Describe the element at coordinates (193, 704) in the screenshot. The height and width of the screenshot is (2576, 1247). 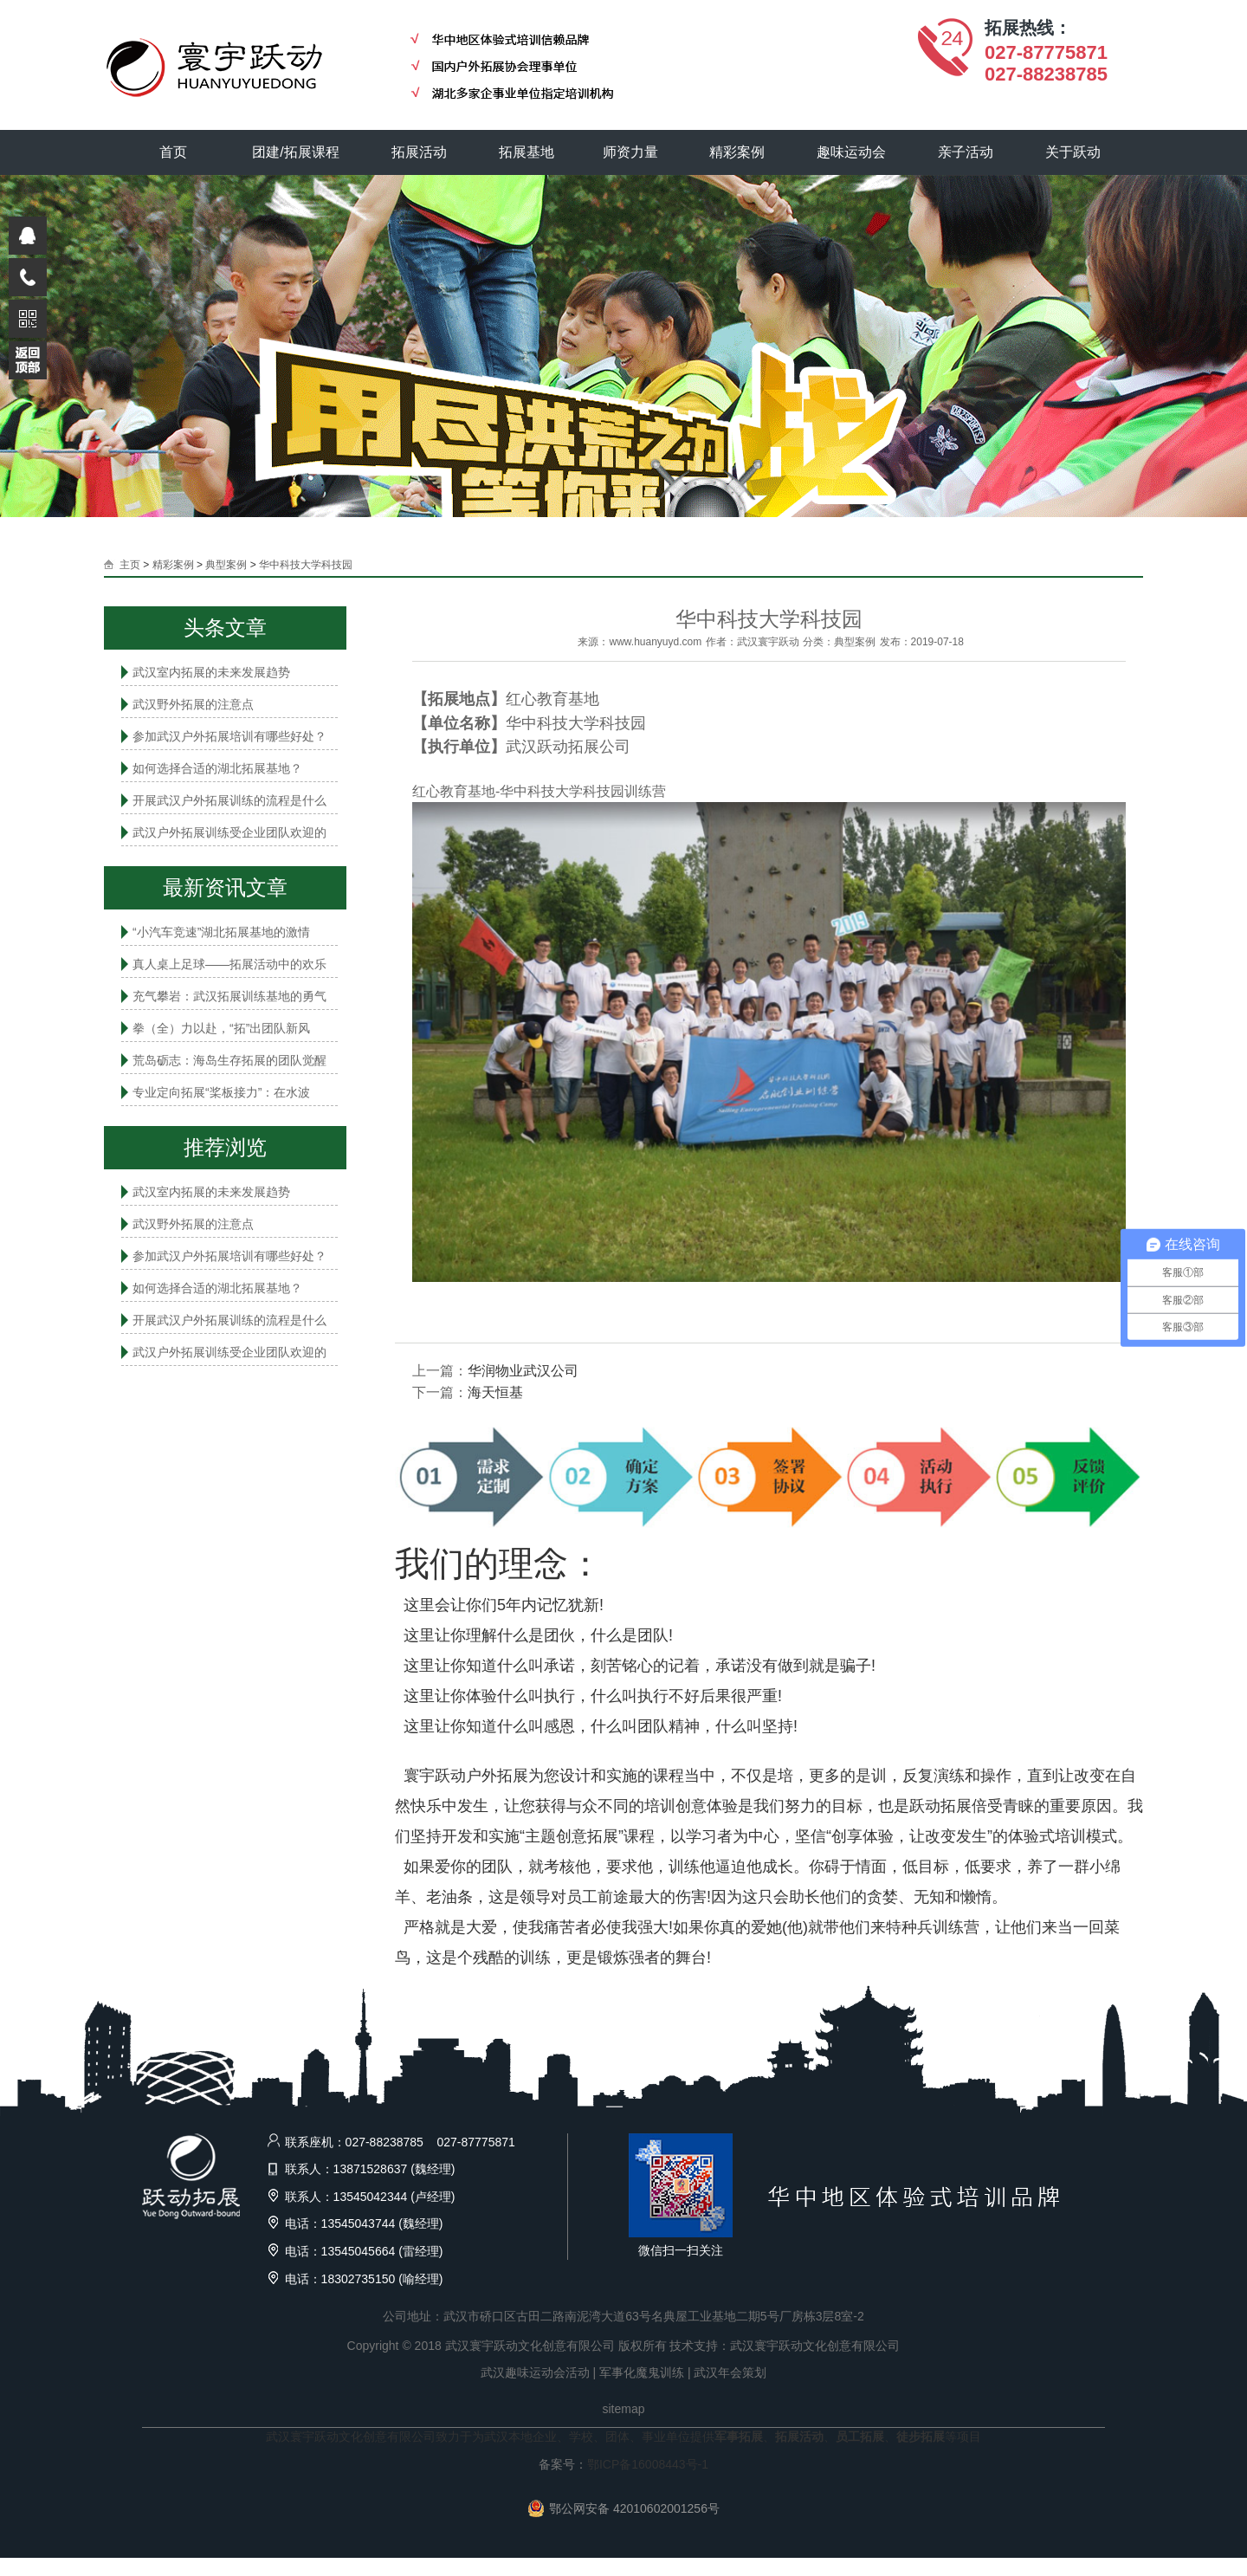
I see `武汉野外拓展的注意点` at that location.